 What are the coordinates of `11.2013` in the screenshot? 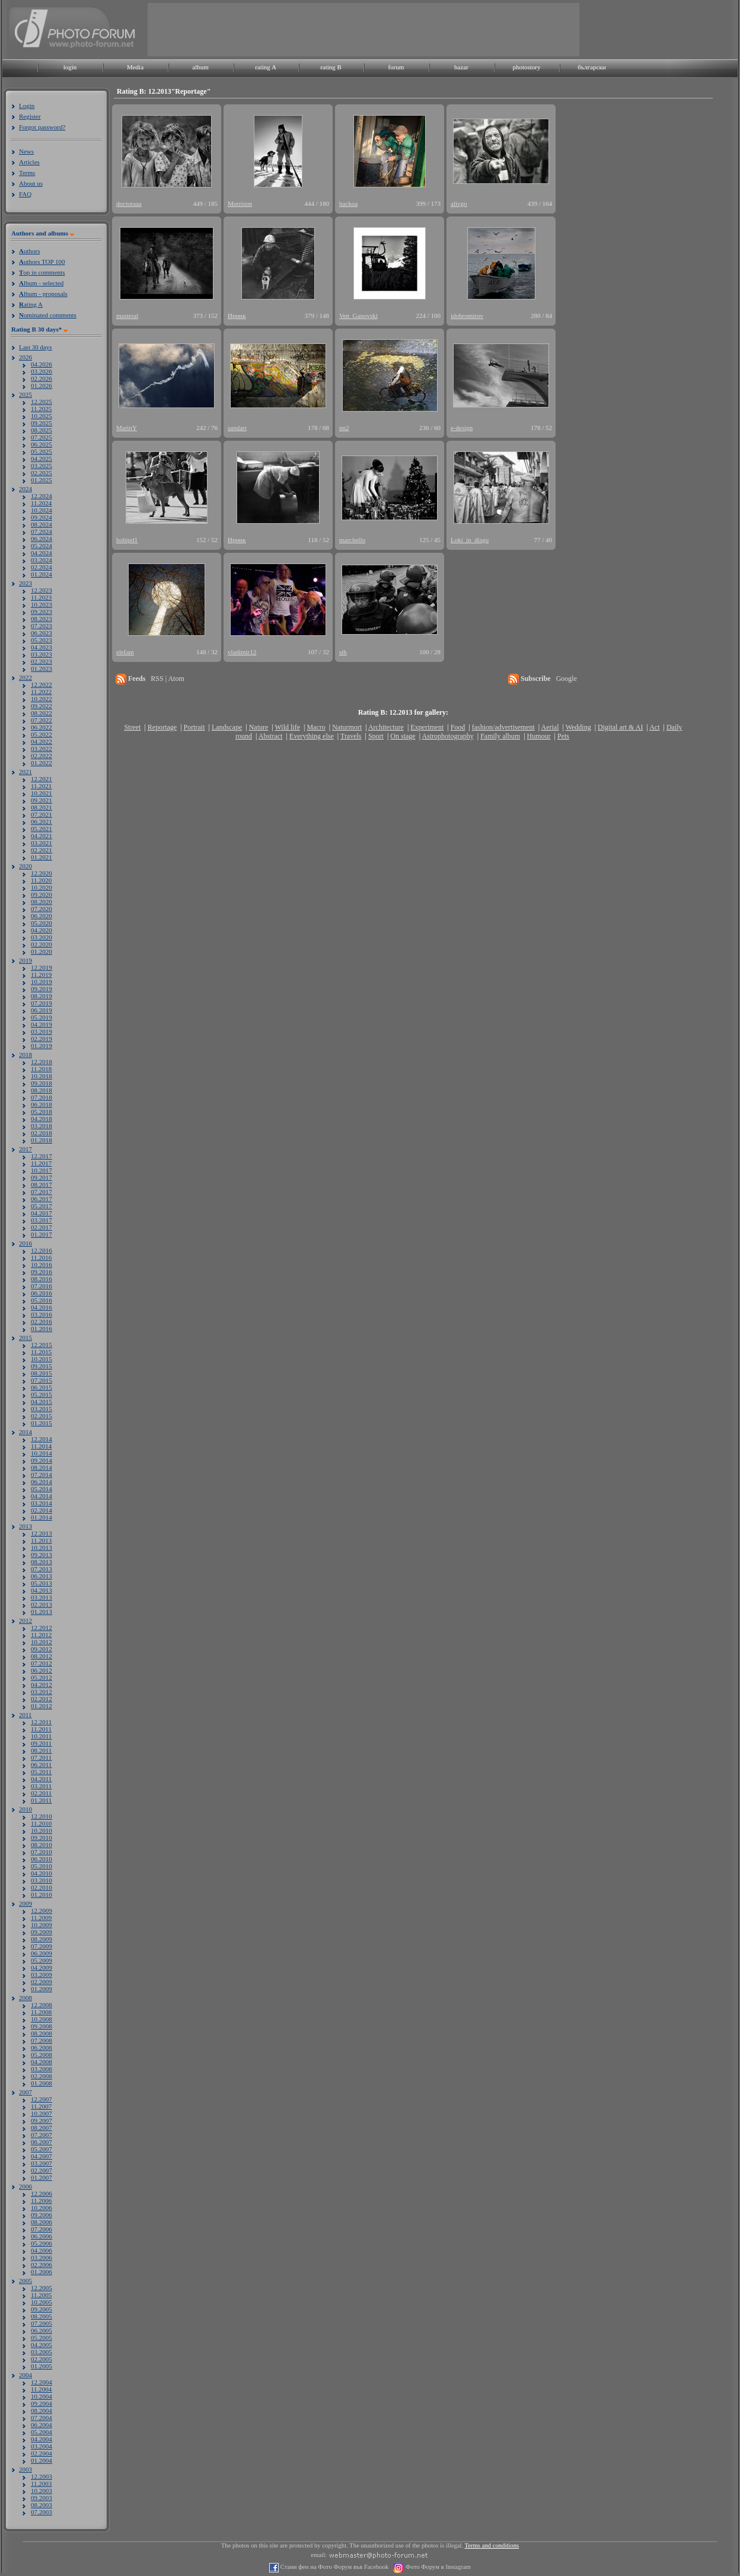 It's located at (41, 1540).